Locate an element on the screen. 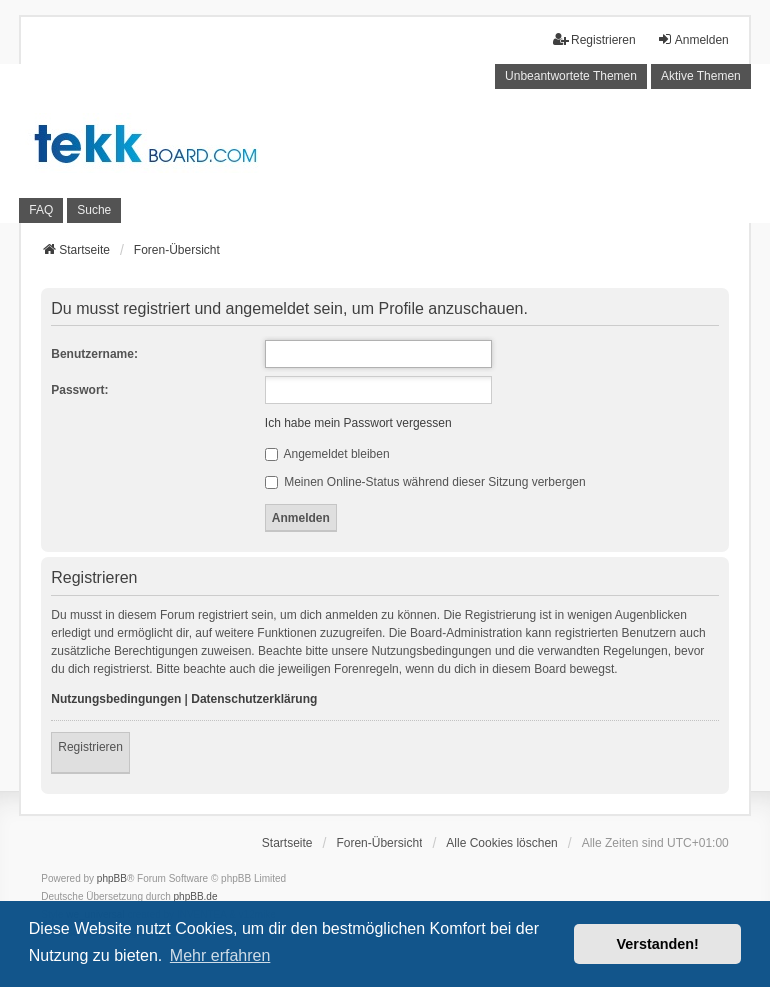 The image size is (770, 987). Datenschutzerklärung is located at coordinates (254, 699).